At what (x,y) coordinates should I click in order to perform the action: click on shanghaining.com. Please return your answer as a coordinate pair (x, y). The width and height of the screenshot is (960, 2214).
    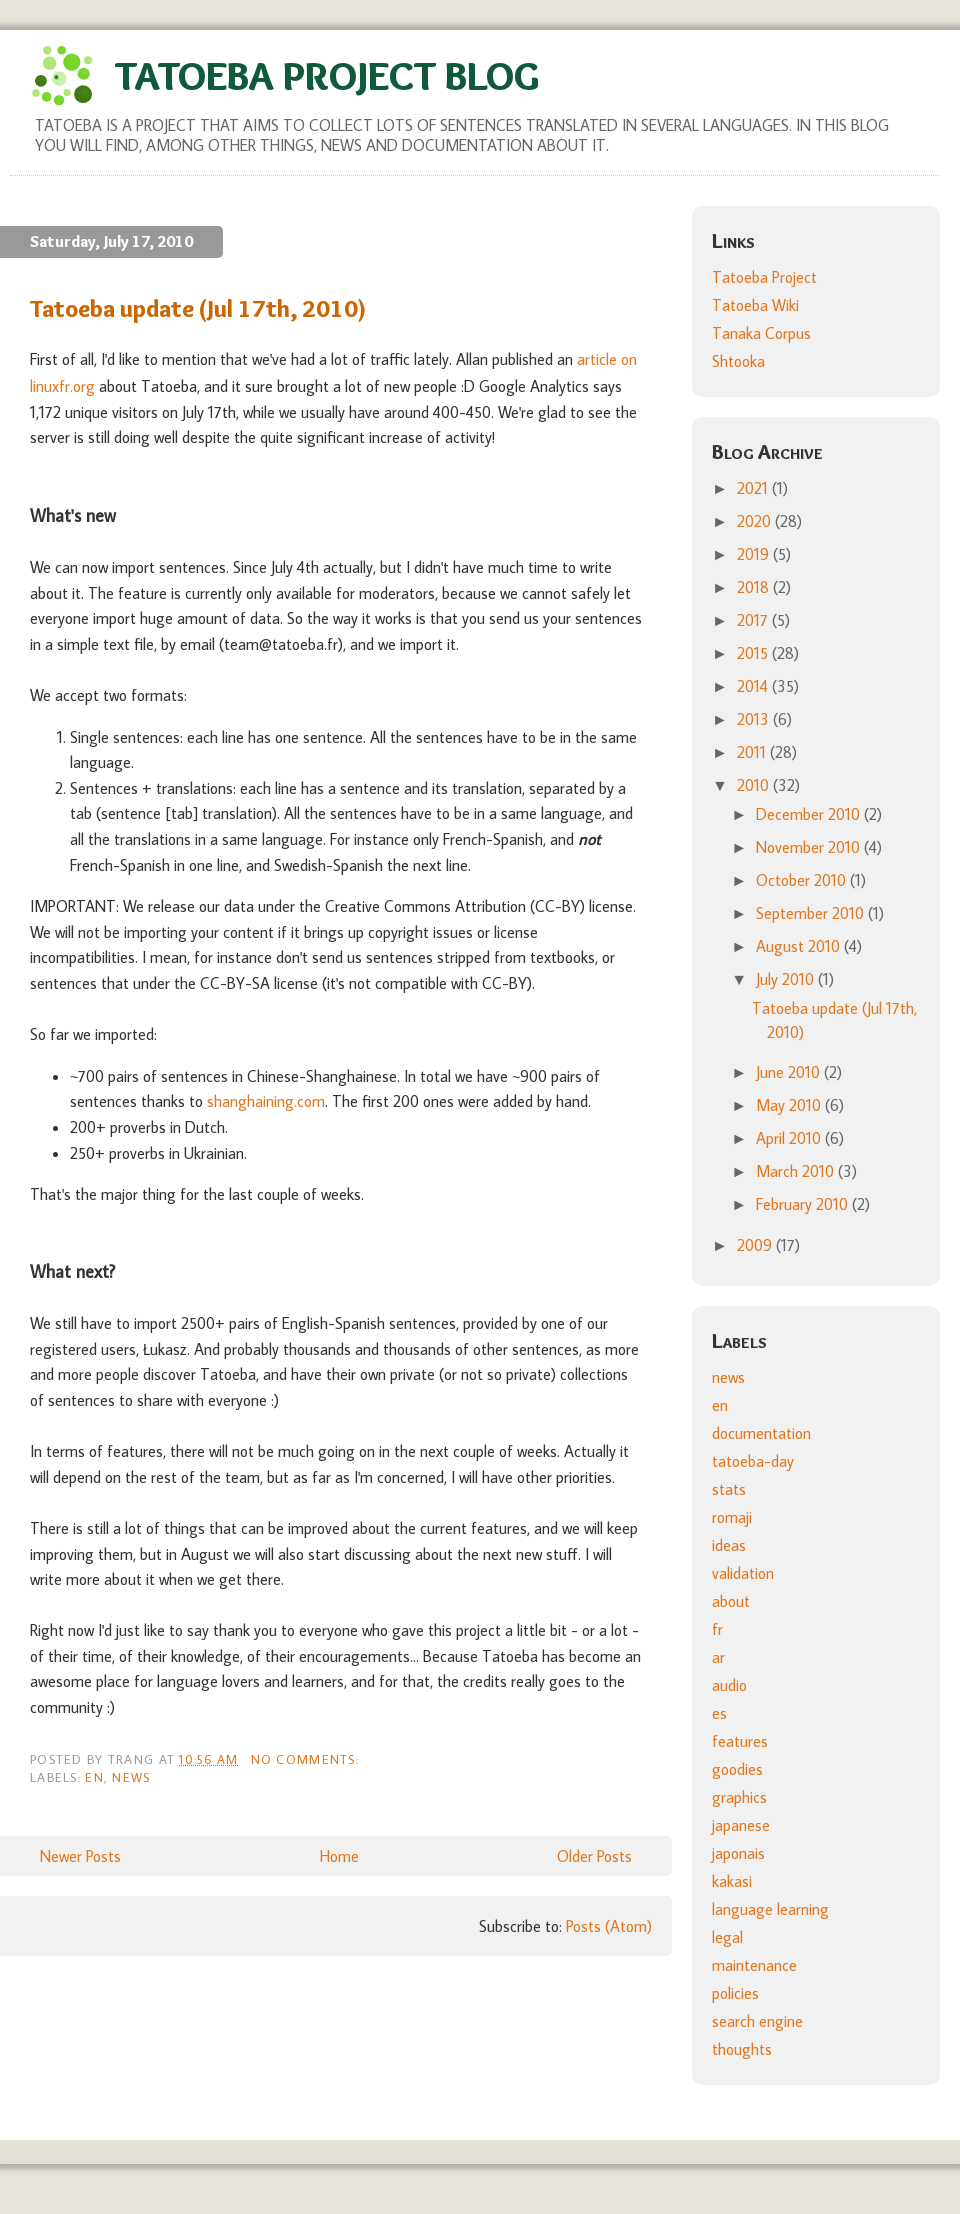
    Looking at the image, I should click on (266, 1101).